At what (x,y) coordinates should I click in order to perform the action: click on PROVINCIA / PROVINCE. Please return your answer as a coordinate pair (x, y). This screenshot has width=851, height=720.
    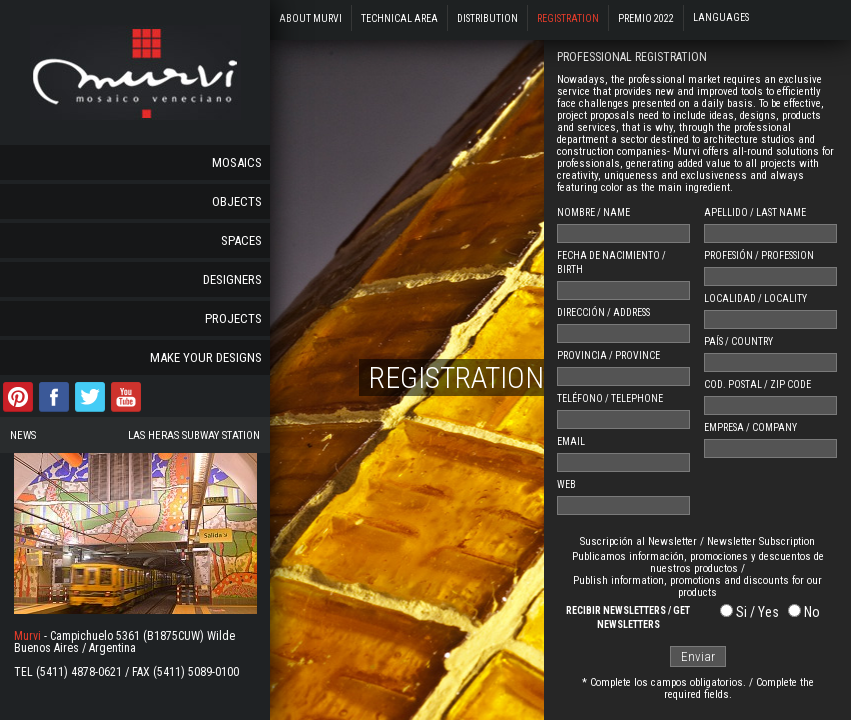
    Looking at the image, I should click on (608, 355).